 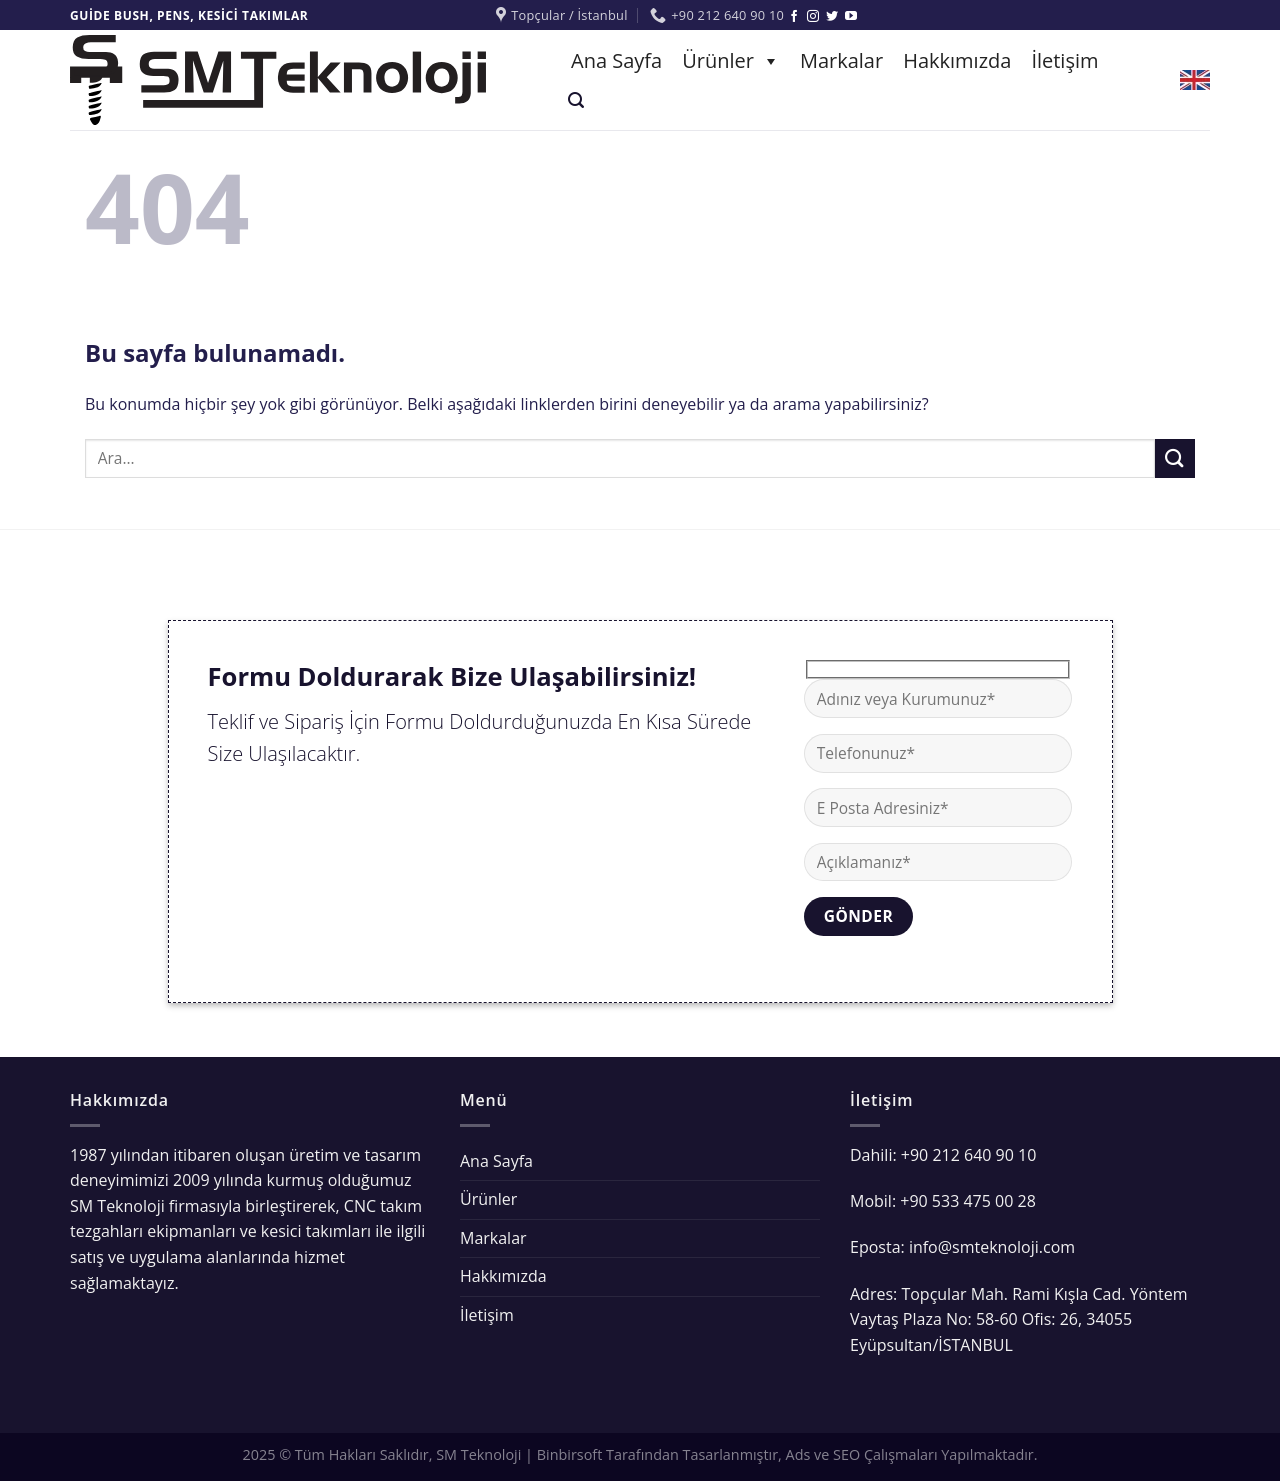 What do you see at coordinates (794, 17) in the screenshot?
I see `[Facebook' ta Takip Edin]` at bounding box center [794, 17].